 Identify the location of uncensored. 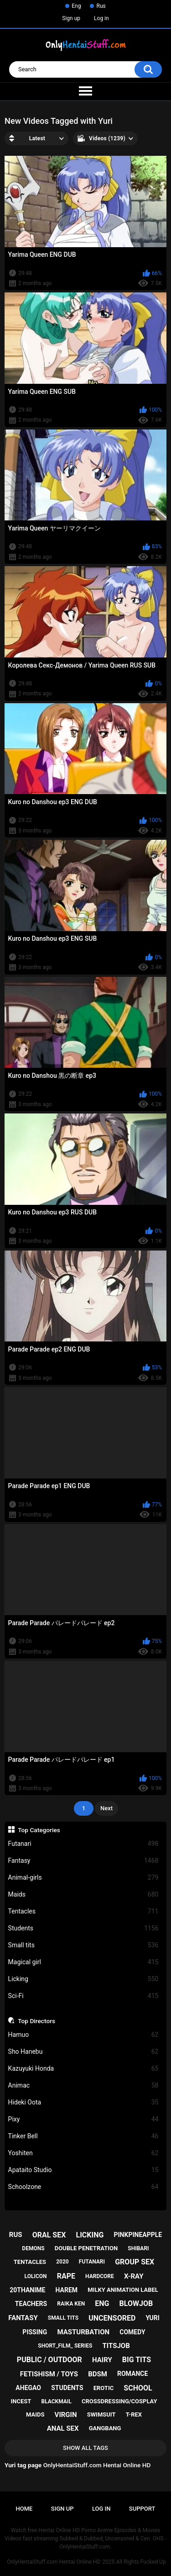
(111, 2318).